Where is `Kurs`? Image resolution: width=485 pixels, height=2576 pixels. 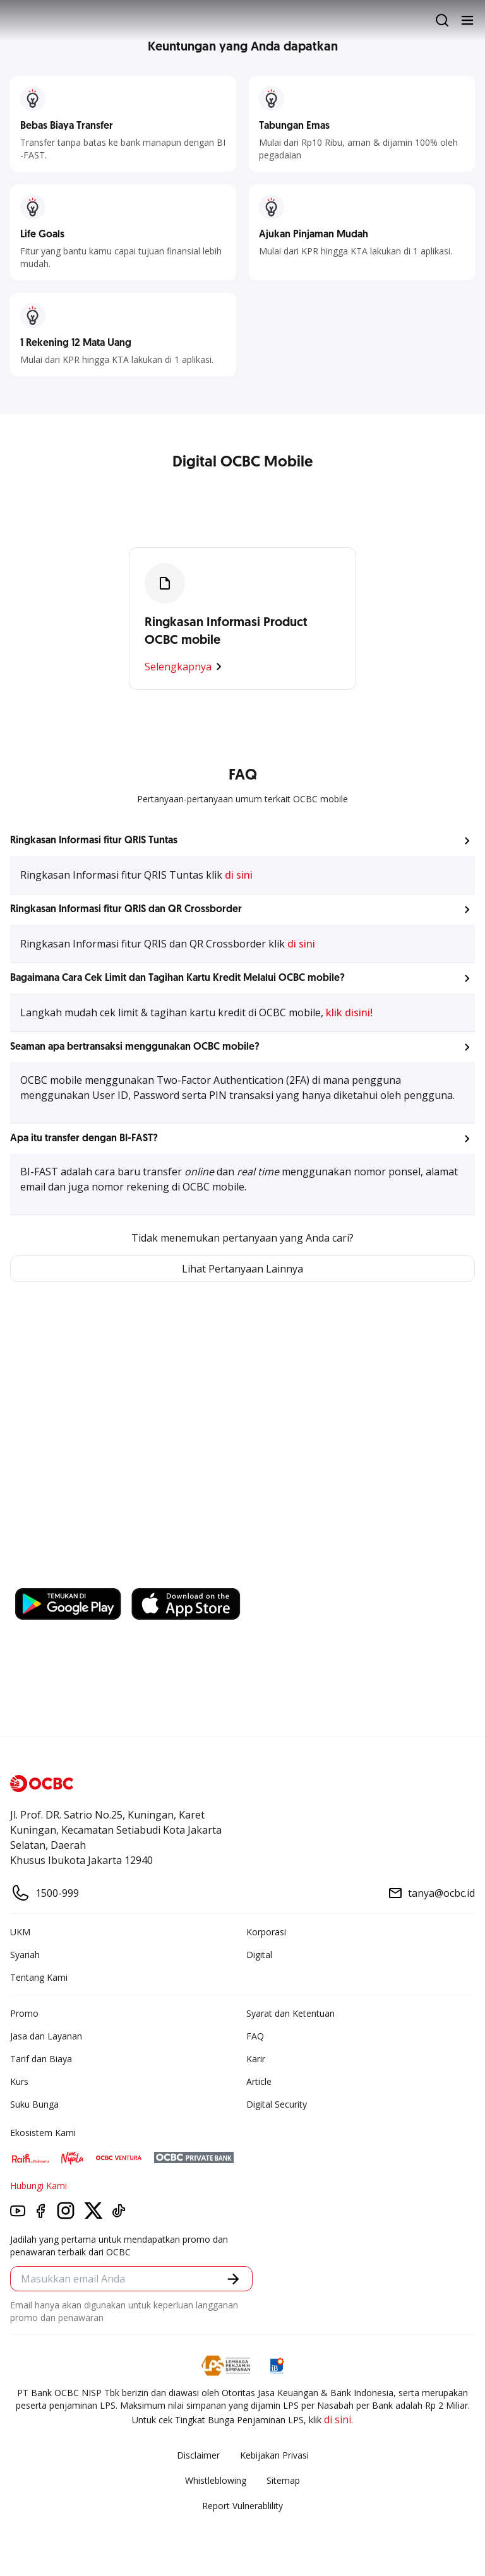 Kurs is located at coordinates (19, 2081).